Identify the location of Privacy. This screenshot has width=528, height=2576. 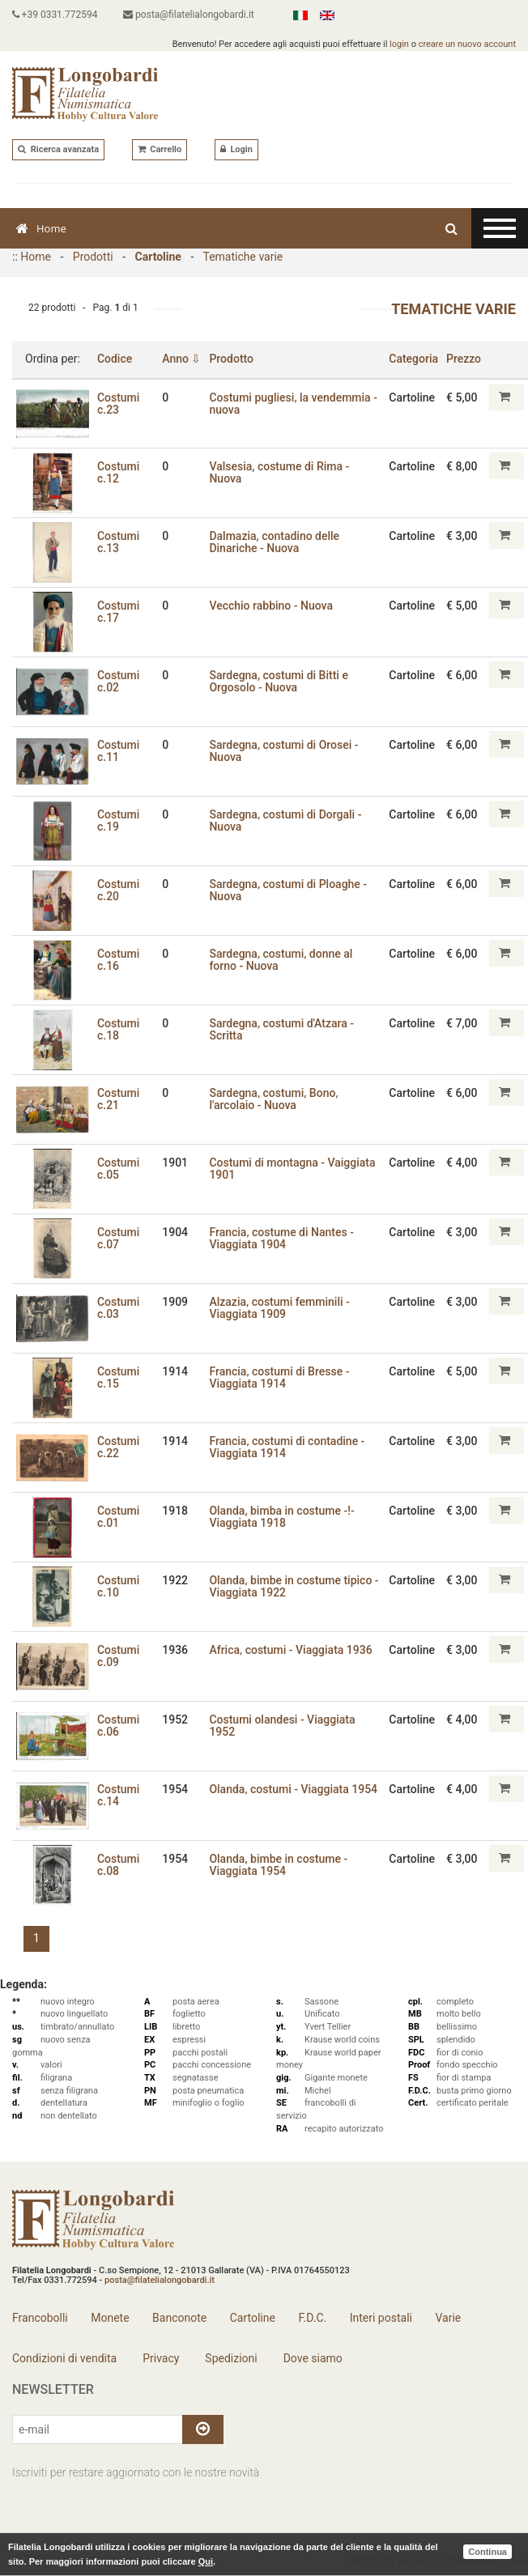
(160, 2358).